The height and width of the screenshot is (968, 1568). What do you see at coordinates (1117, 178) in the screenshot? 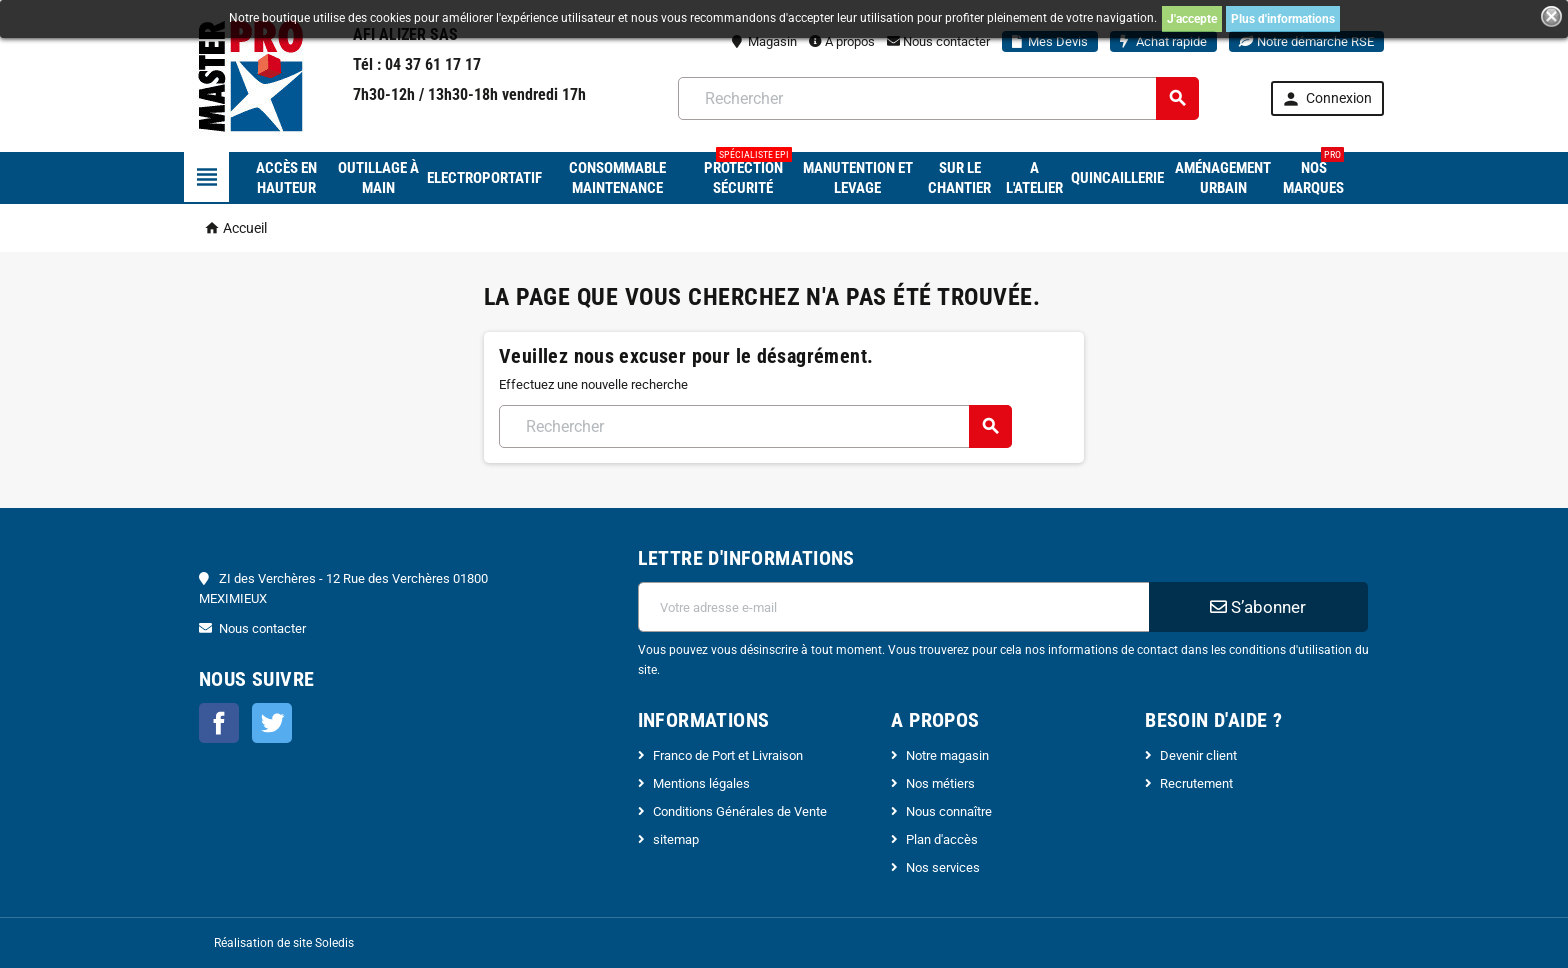
I see `Quincaillerie` at bounding box center [1117, 178].